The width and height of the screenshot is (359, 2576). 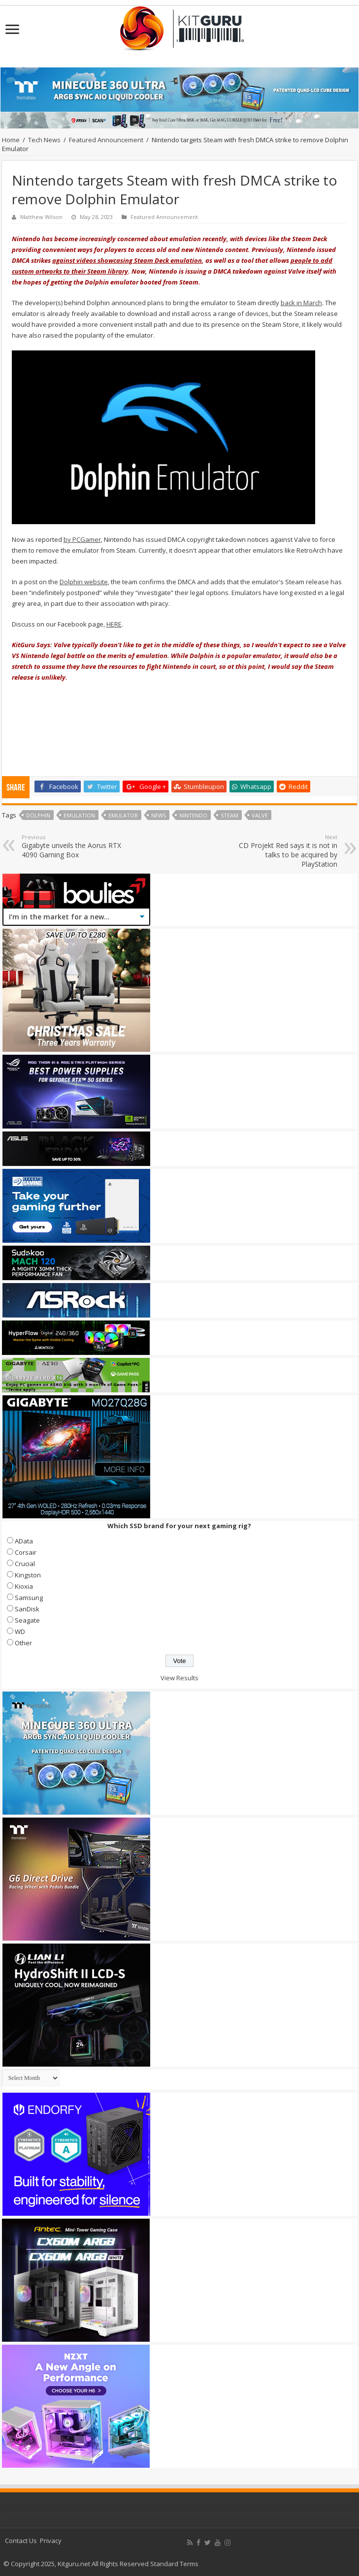 I want to click on by PCGamer, so click(x=82, y=539).